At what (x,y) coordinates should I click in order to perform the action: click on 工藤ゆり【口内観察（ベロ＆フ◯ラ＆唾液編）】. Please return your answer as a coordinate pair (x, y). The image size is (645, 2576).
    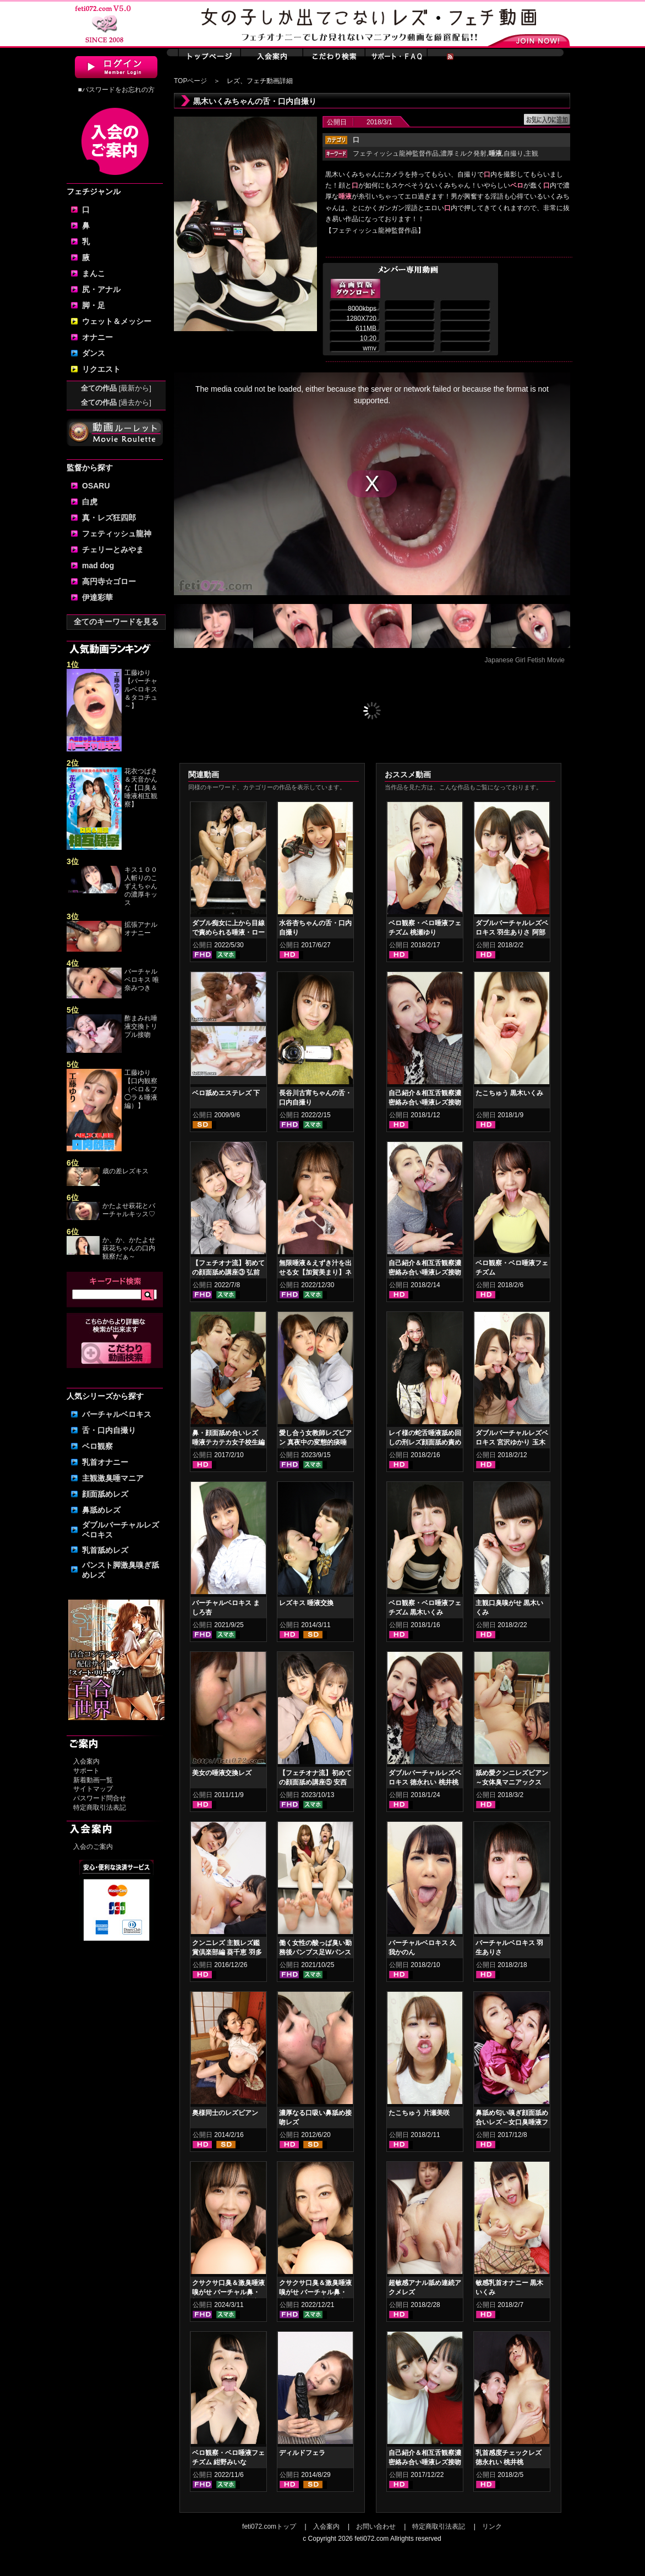
    Looking at the image, I should click on (140, 1089).